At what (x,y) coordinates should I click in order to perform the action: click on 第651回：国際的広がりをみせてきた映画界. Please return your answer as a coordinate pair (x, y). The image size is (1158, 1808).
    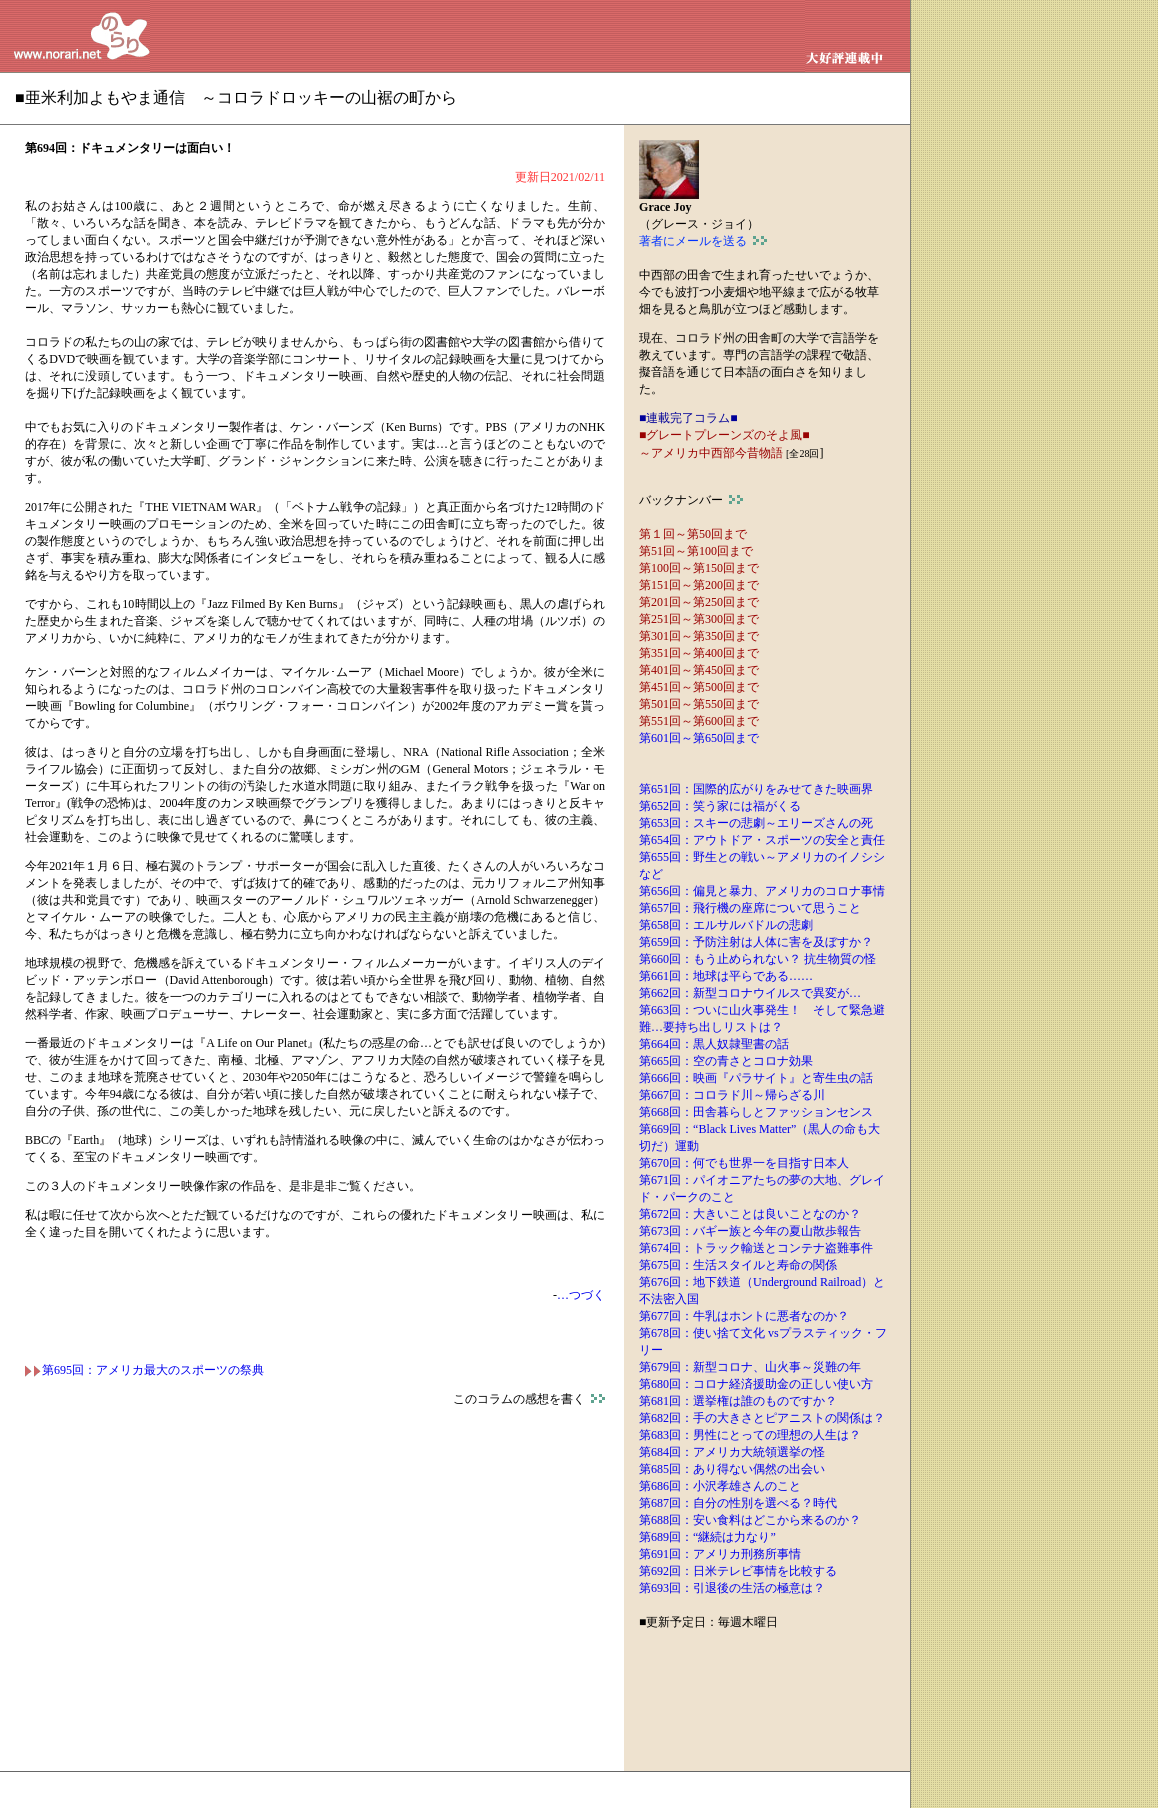
    Looking at the image, I should click on (756, 789).